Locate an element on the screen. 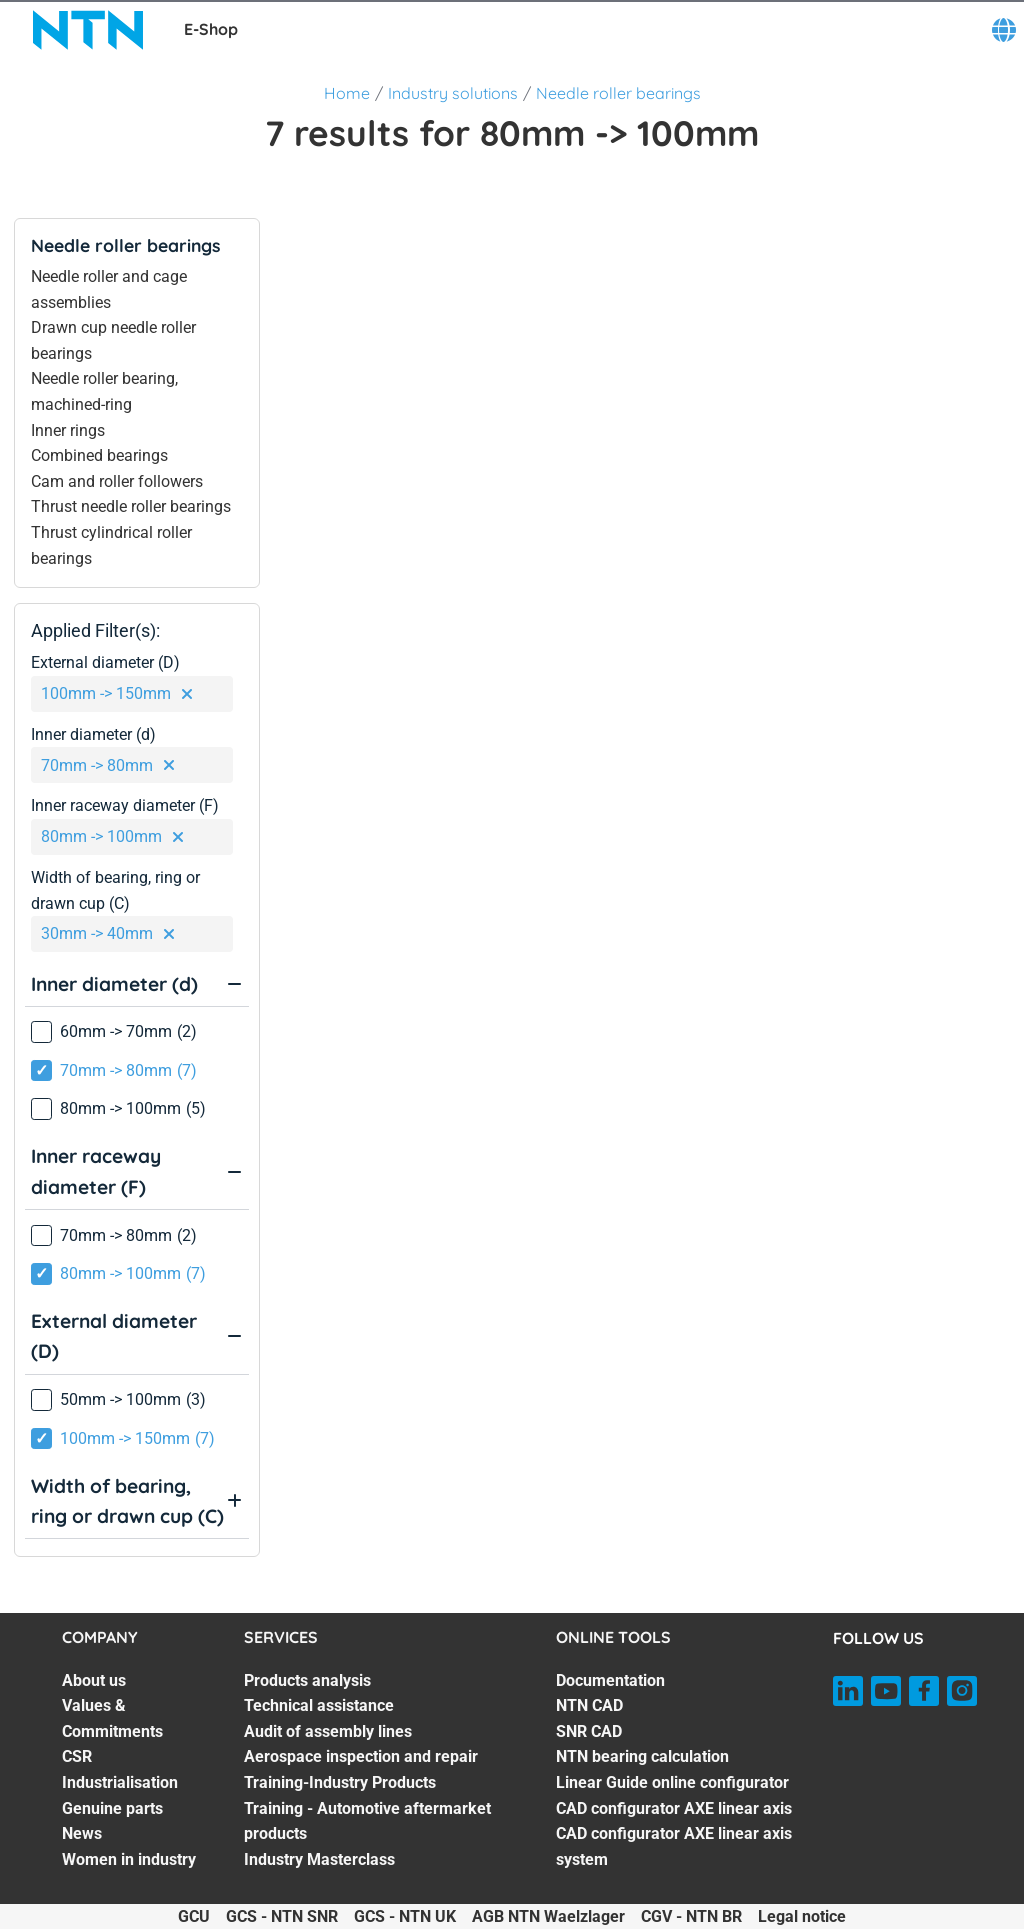 The height and width of the screenshot is (1929, 1024). AGB NTN Waelzlager [AGB NTN Waelzlager. of] is located at coordinates (548, 1916).